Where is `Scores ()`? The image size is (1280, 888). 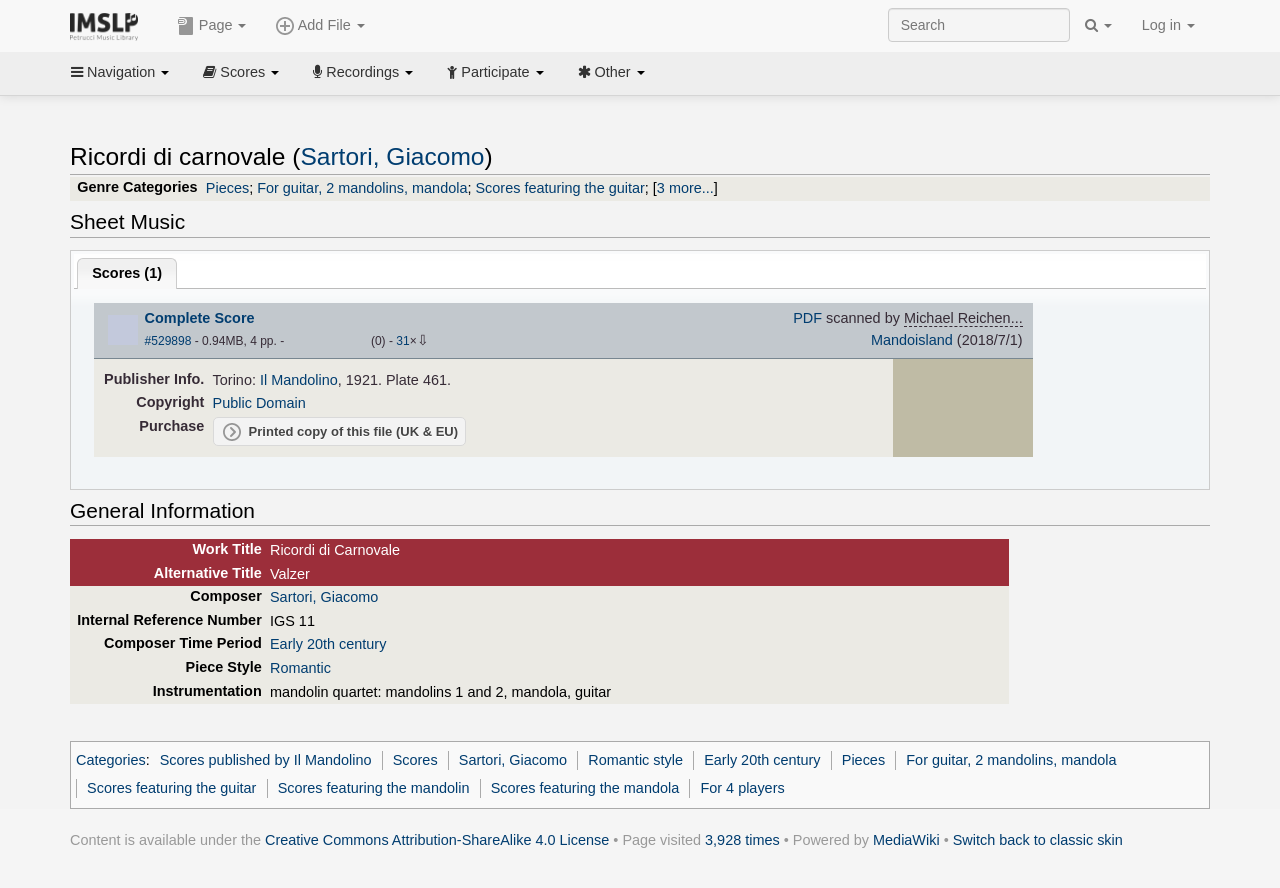
Scores () is located at coordinates (127, 273).